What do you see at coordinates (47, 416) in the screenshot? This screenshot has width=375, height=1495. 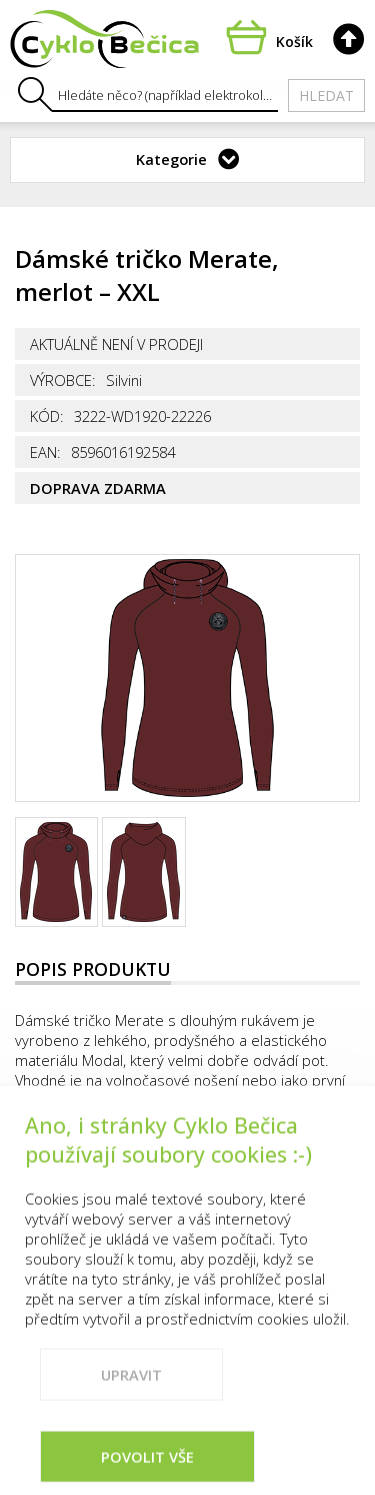 I see `Kód:` at bounding box center [47, 416].